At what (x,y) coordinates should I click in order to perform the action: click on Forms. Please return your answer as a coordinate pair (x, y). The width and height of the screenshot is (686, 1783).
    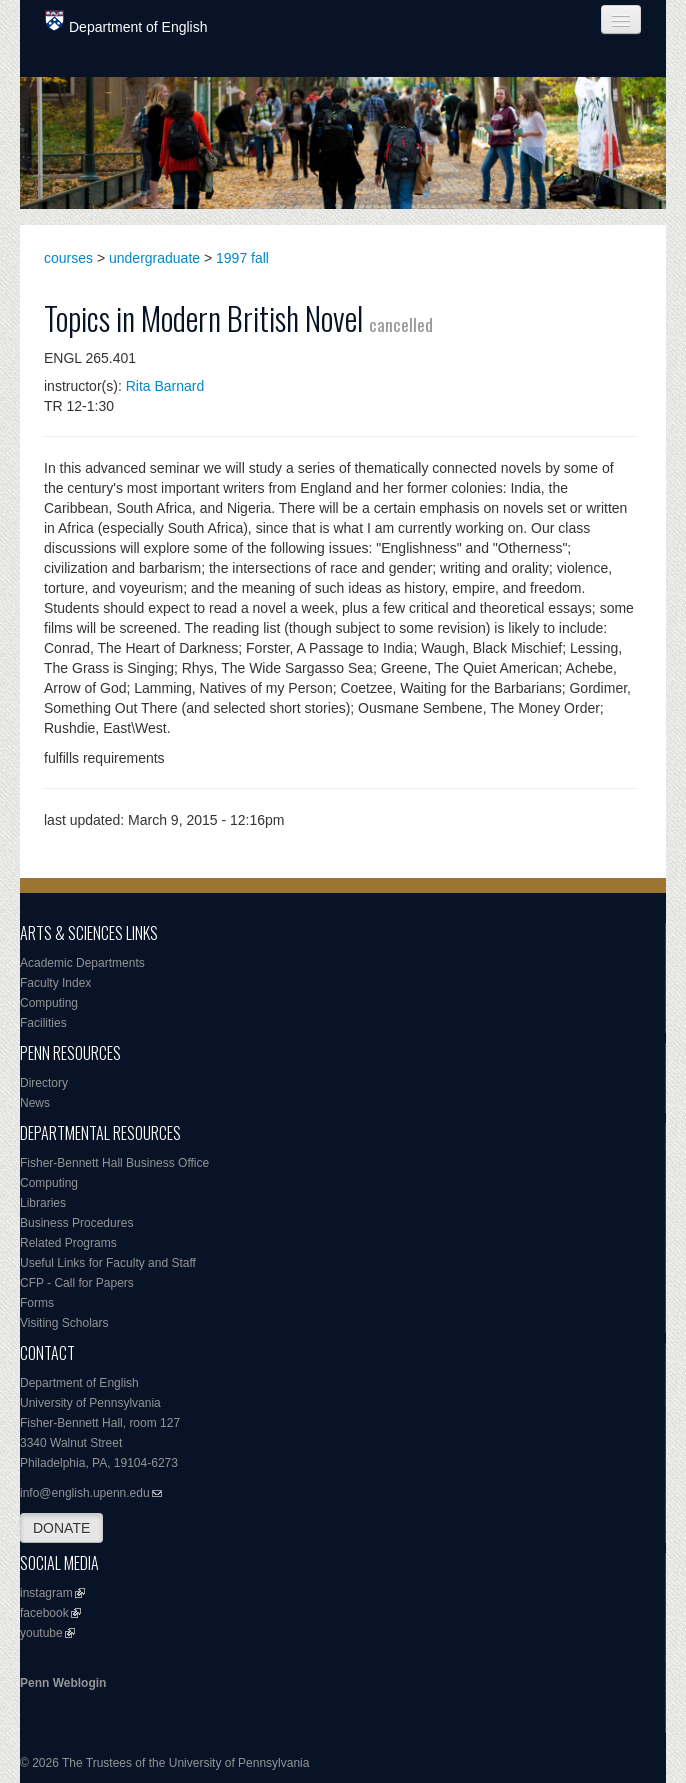
    Looking at the image, I should click on (37, 1303).